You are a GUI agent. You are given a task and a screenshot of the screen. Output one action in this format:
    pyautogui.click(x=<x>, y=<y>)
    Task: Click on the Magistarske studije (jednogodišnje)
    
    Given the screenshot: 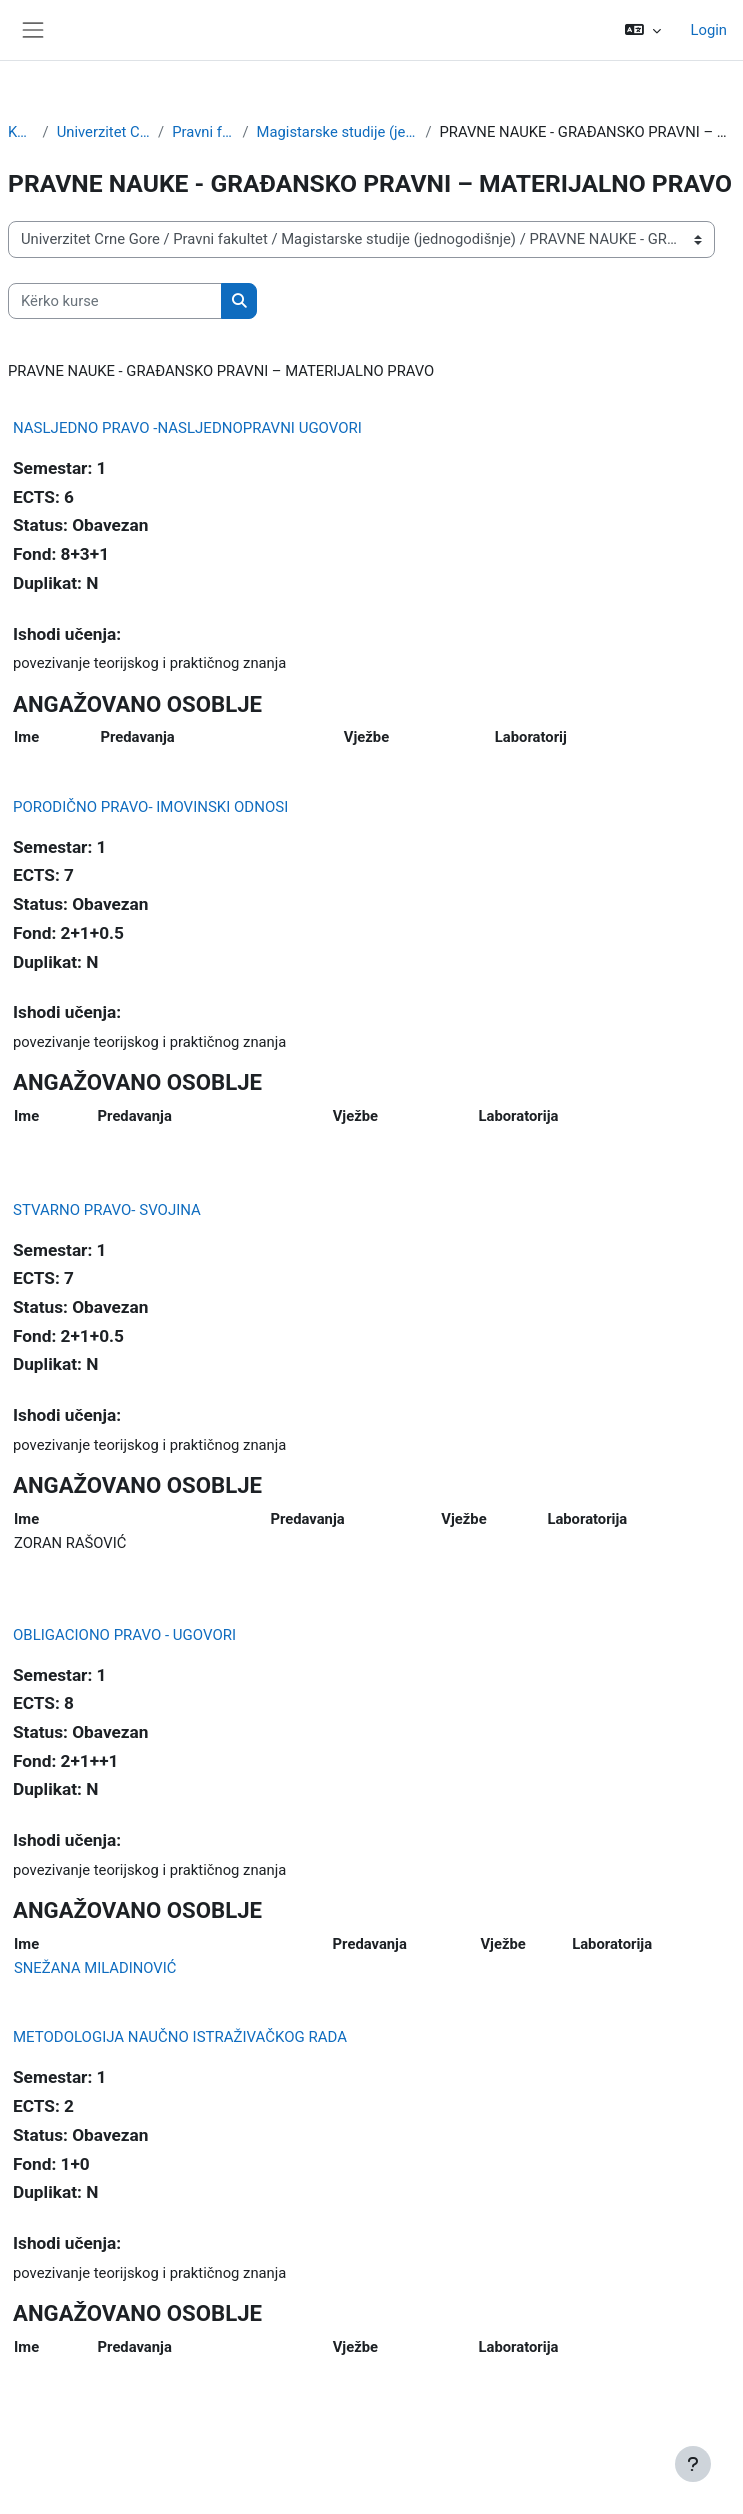 What is the action you would take?
    pyautogui.click(x=337, y=132)
    